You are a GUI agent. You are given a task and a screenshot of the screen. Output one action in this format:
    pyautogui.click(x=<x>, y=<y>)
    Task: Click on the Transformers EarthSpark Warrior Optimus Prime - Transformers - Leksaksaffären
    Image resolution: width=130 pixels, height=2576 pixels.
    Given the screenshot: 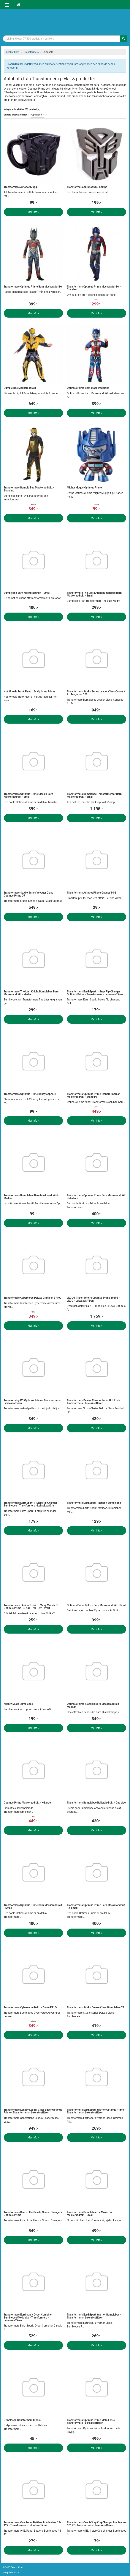 What is the action you would take?
    pyautogui.click(x=96, y=2111)
    